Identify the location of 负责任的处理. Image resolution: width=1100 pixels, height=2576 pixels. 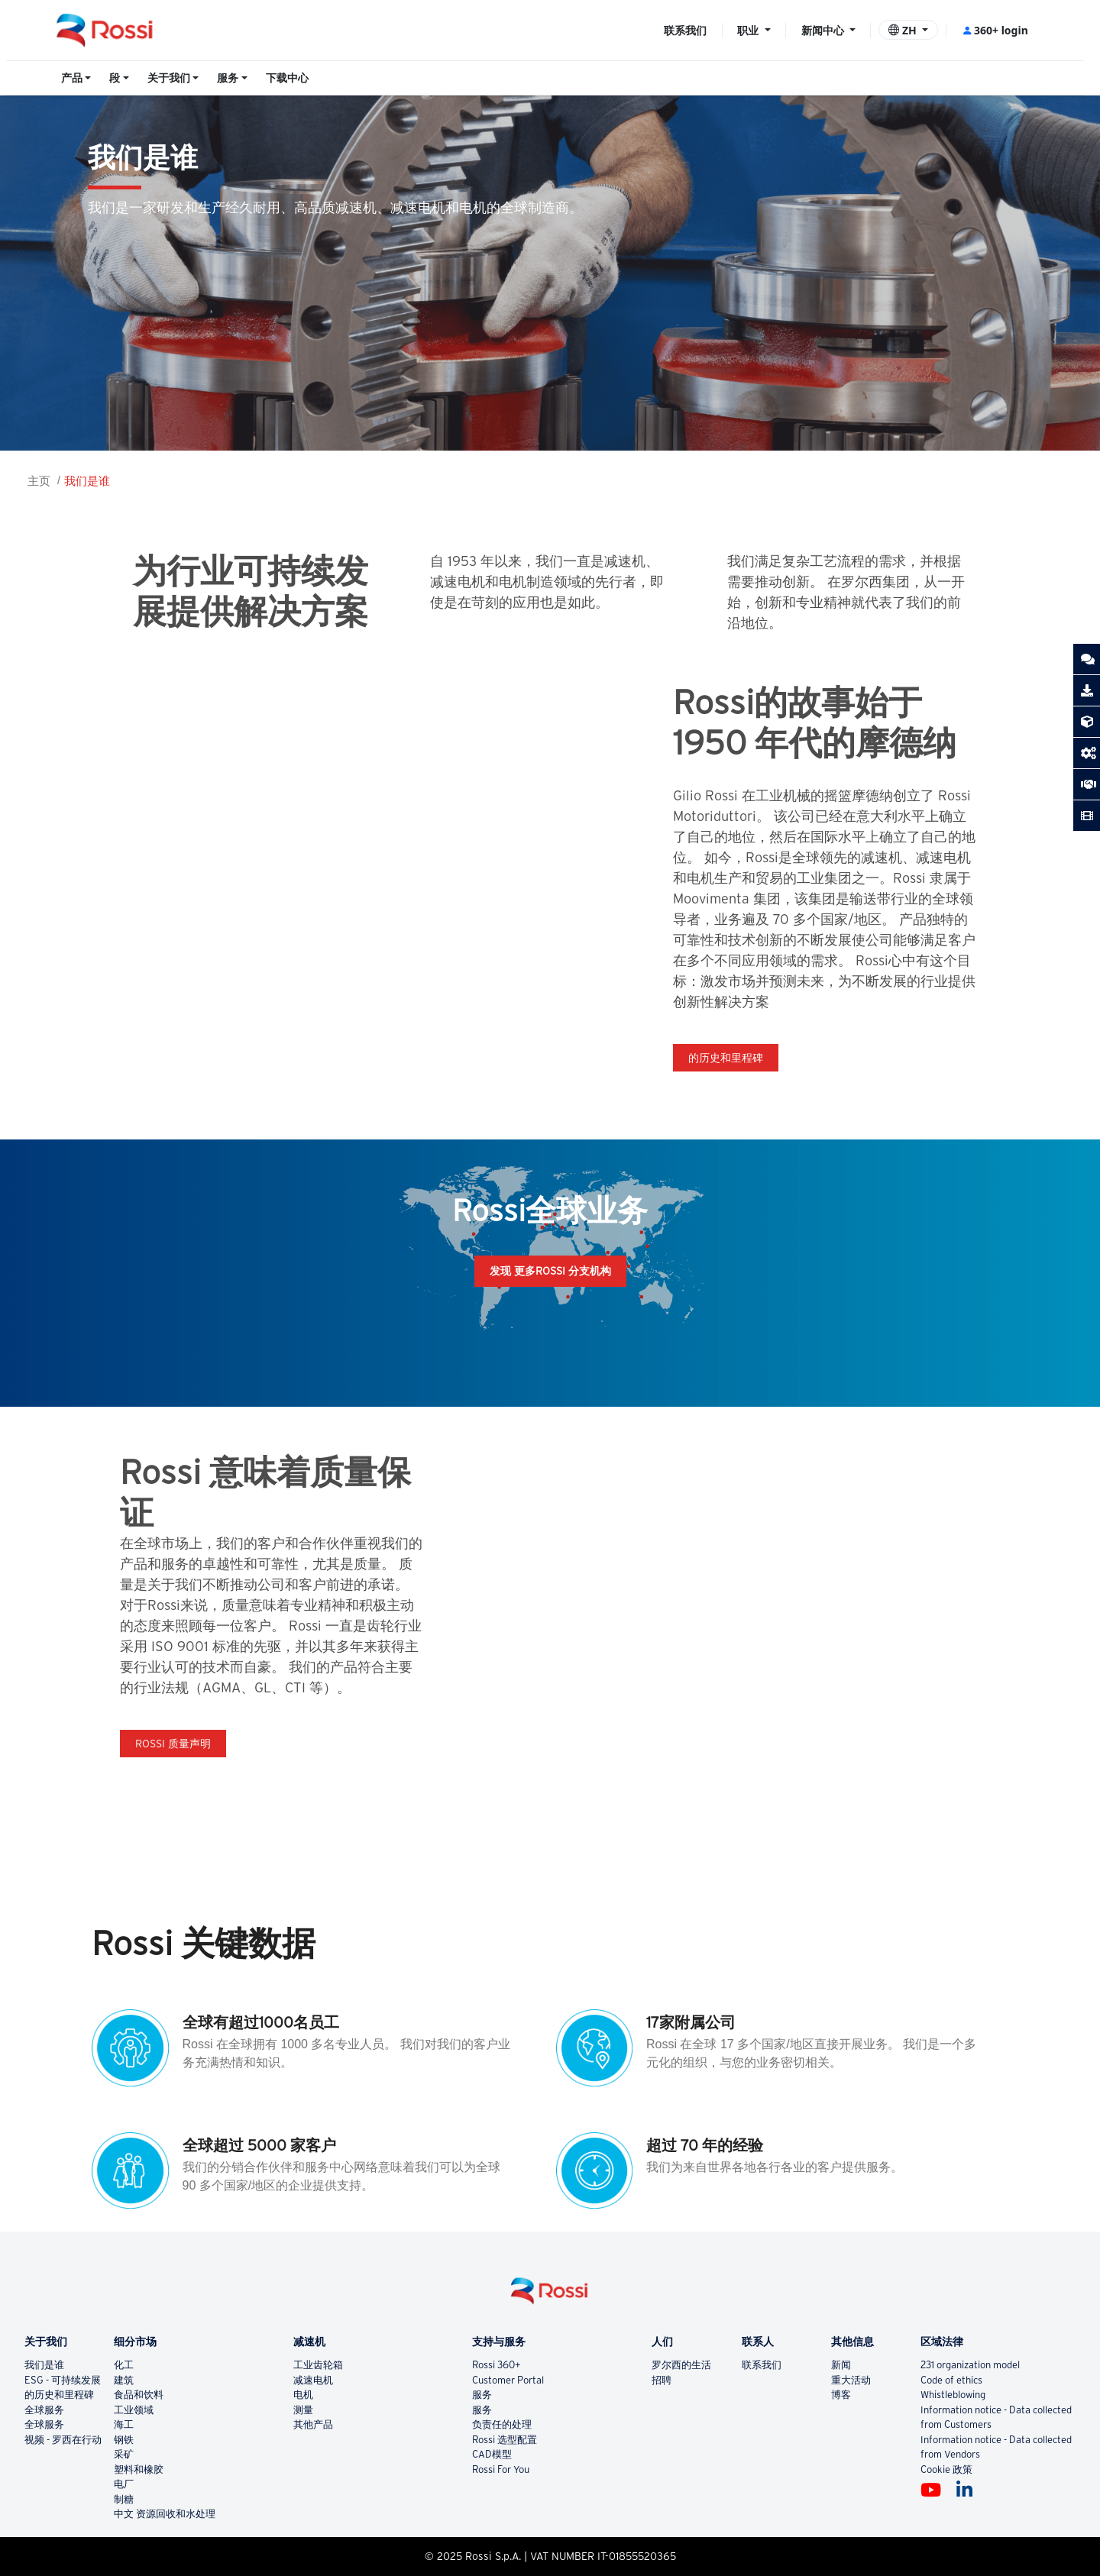
(502, 2424).